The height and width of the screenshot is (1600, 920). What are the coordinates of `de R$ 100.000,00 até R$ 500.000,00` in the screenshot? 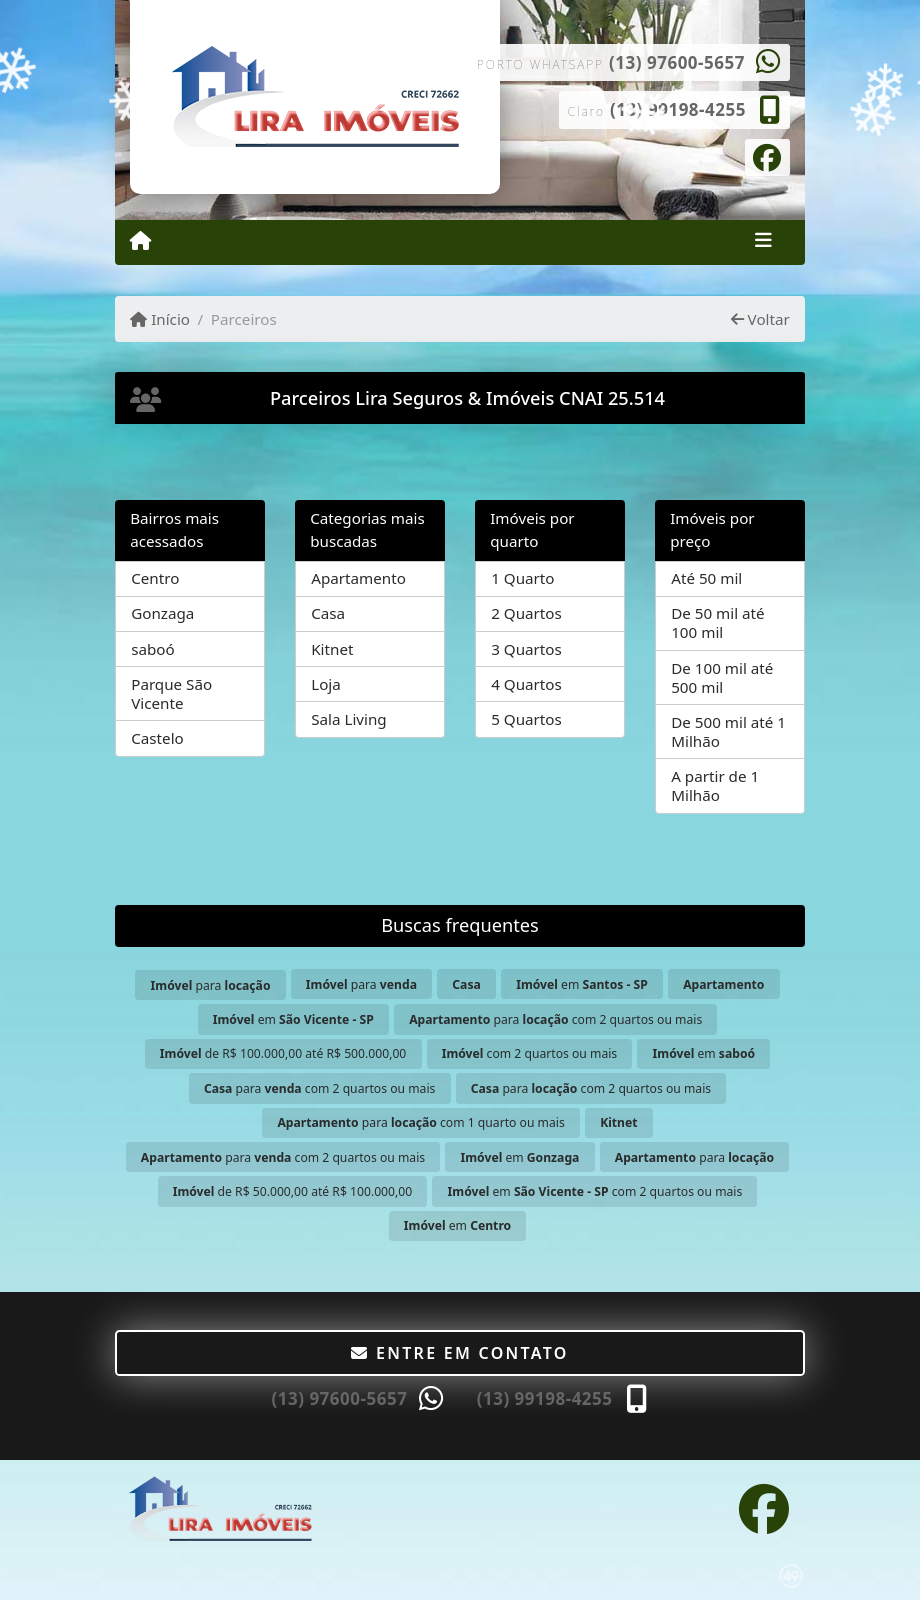 It's located at (283, 1053).